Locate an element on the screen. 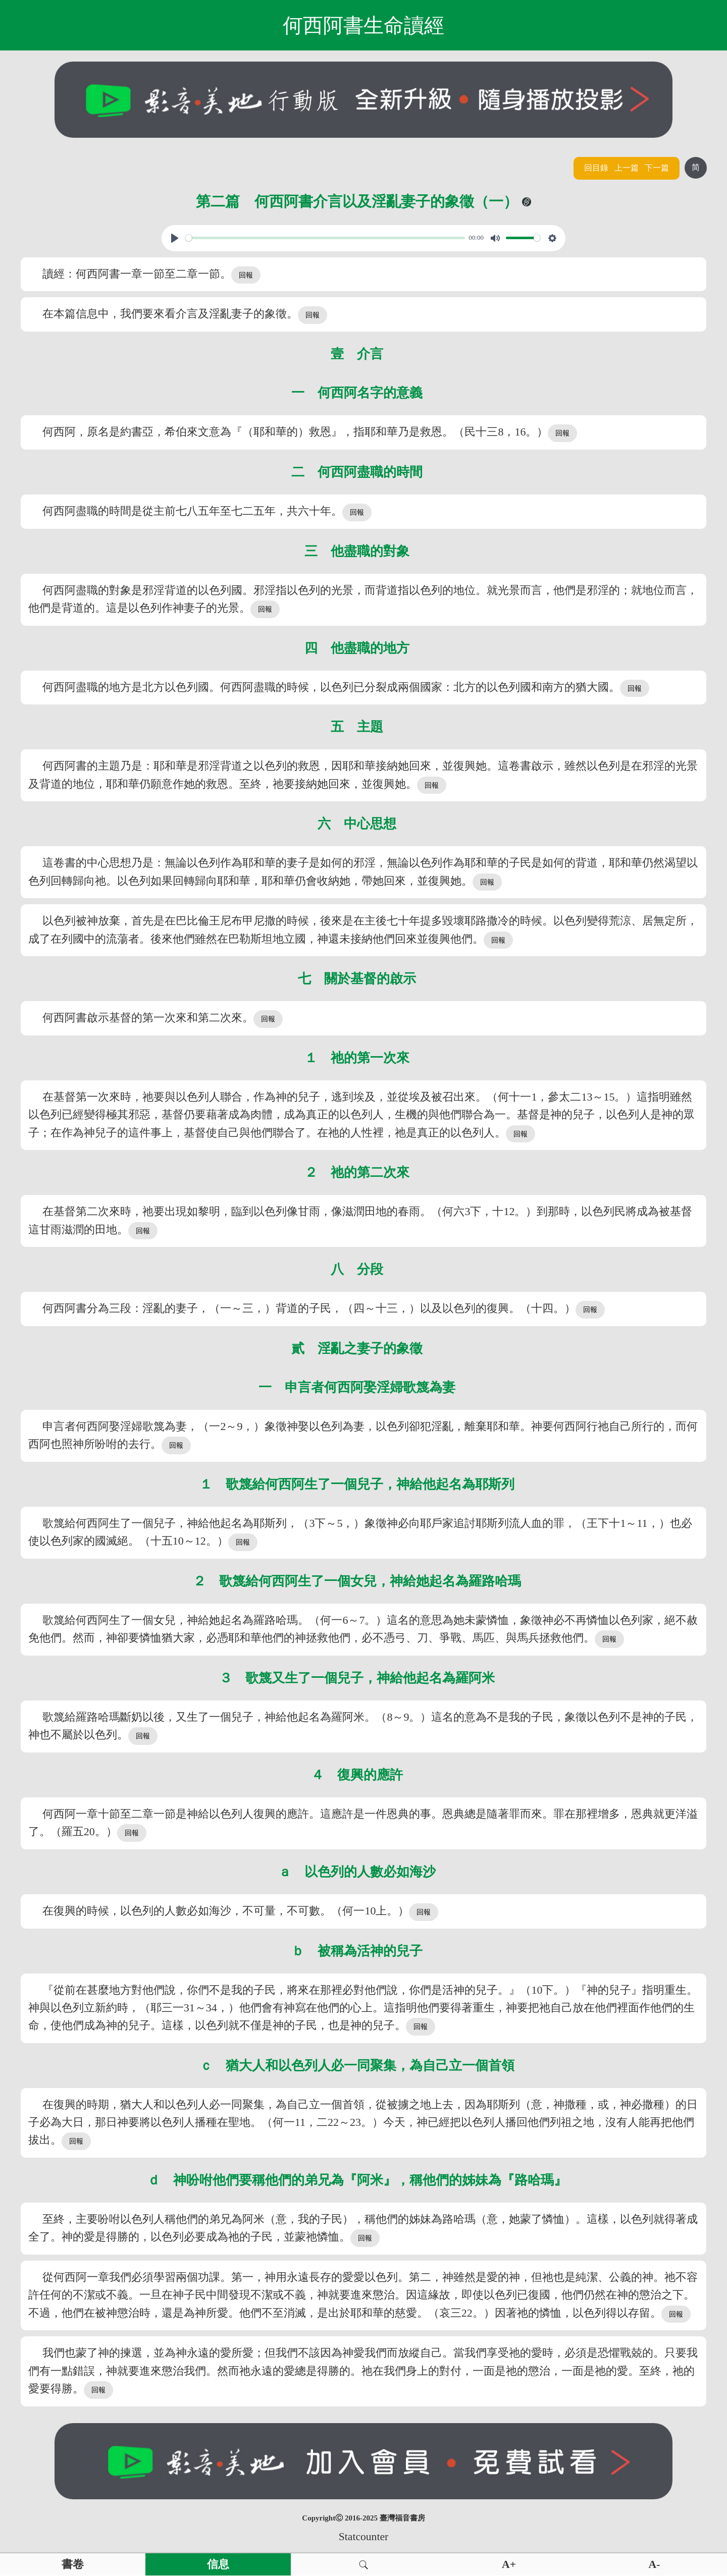 The height and width of the screenshot is (2576, 727). 臺灣福音書房 is located at coordinates (402, 2518).